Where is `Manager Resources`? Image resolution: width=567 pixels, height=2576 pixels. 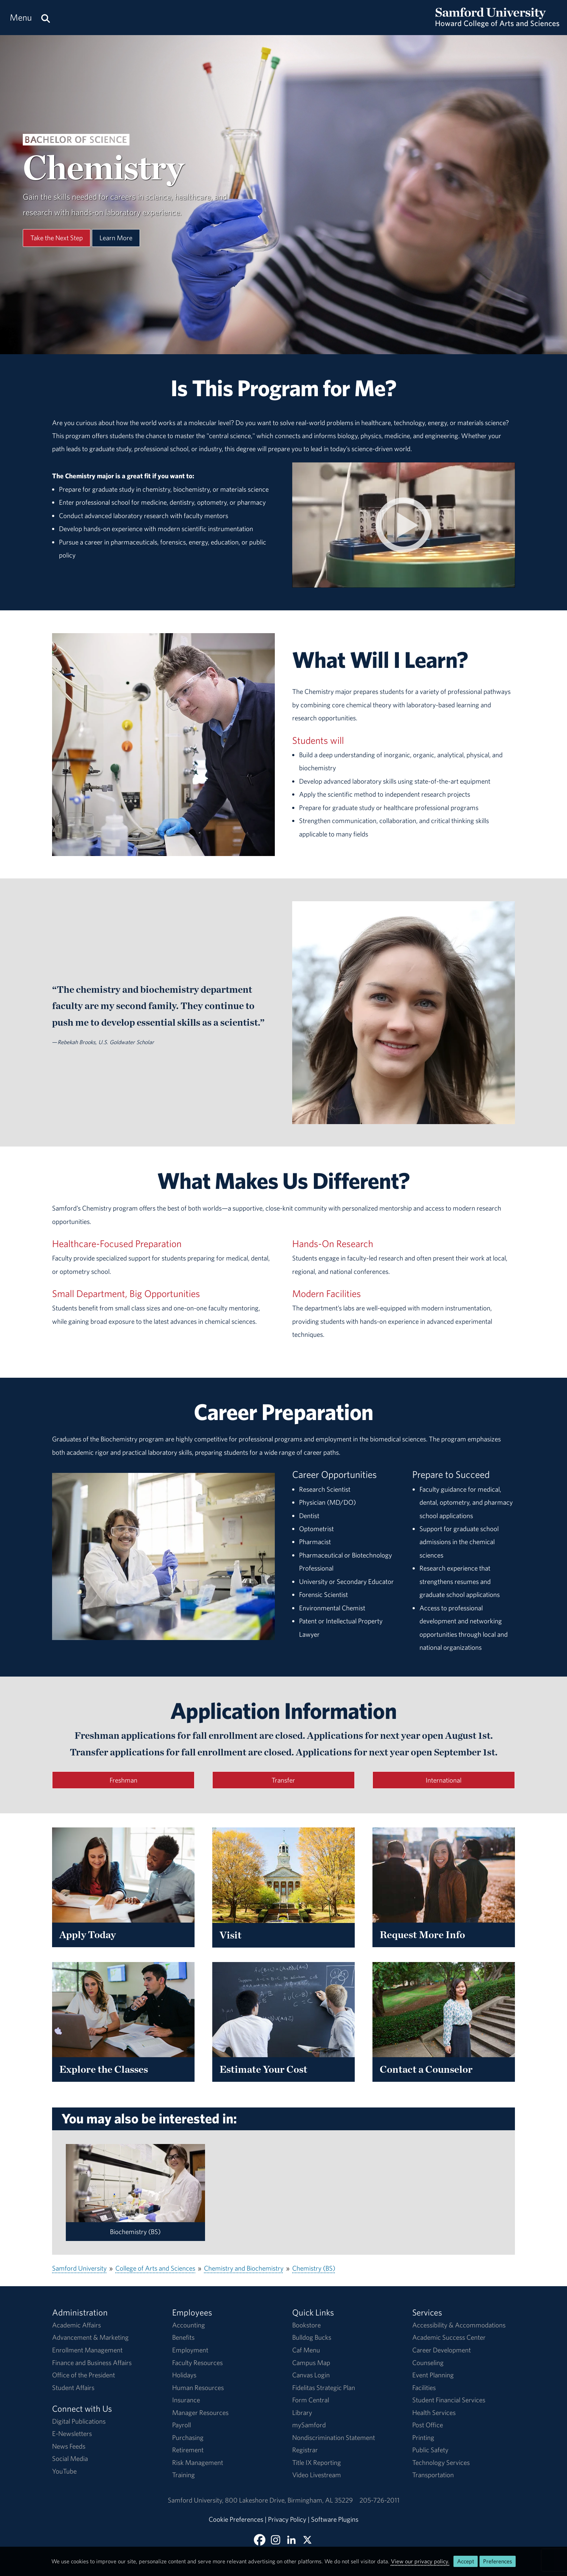
Manager Resources is located at coordinates (200, 2412).